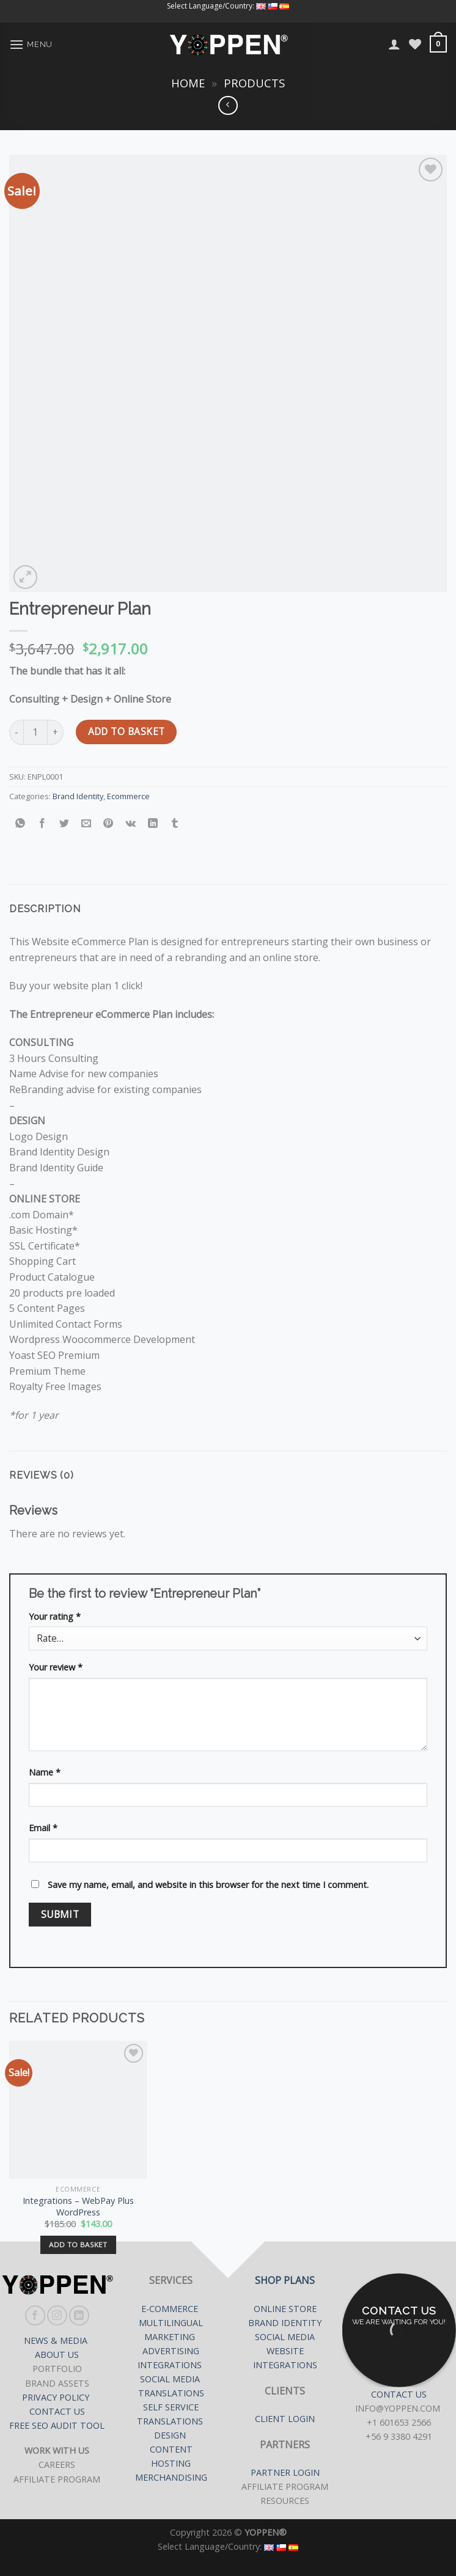 This screenshot has width=456, height=2576. I want to click on Your rating, so click(55, 1616).